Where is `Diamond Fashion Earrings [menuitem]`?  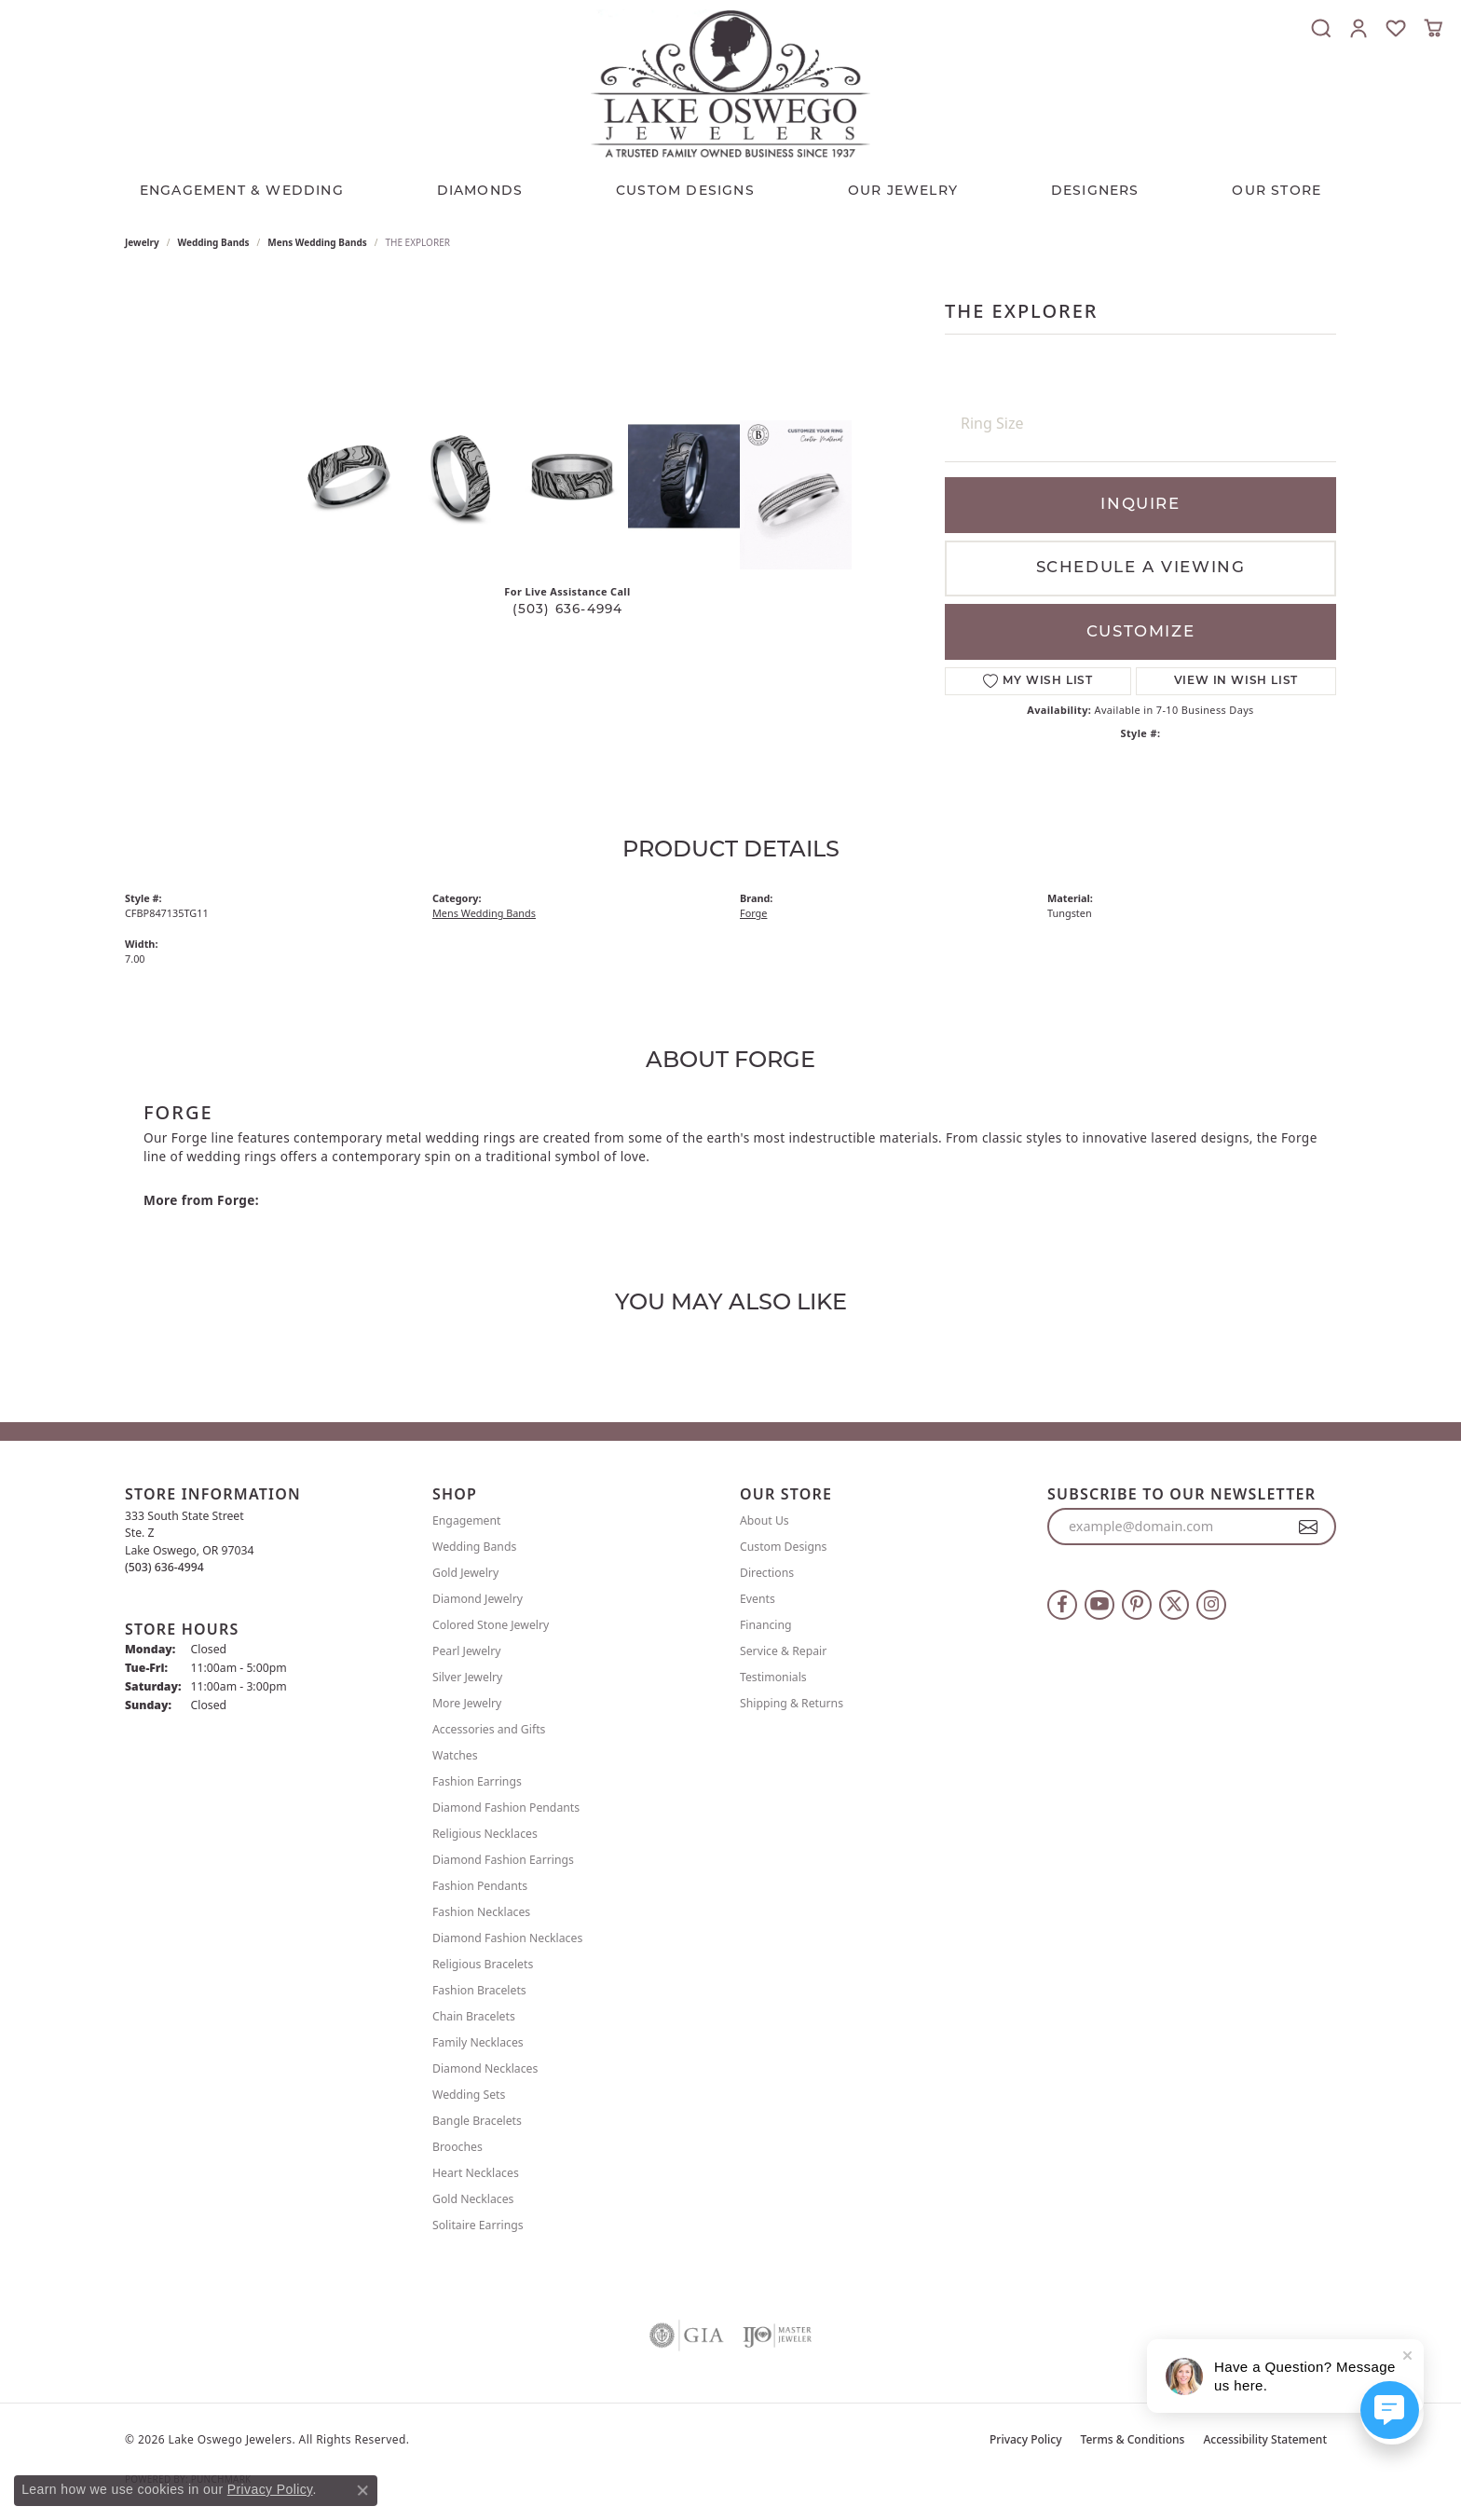
Diamond Fashion Earrings [menuitem] is located at coordinates (503, 1860).